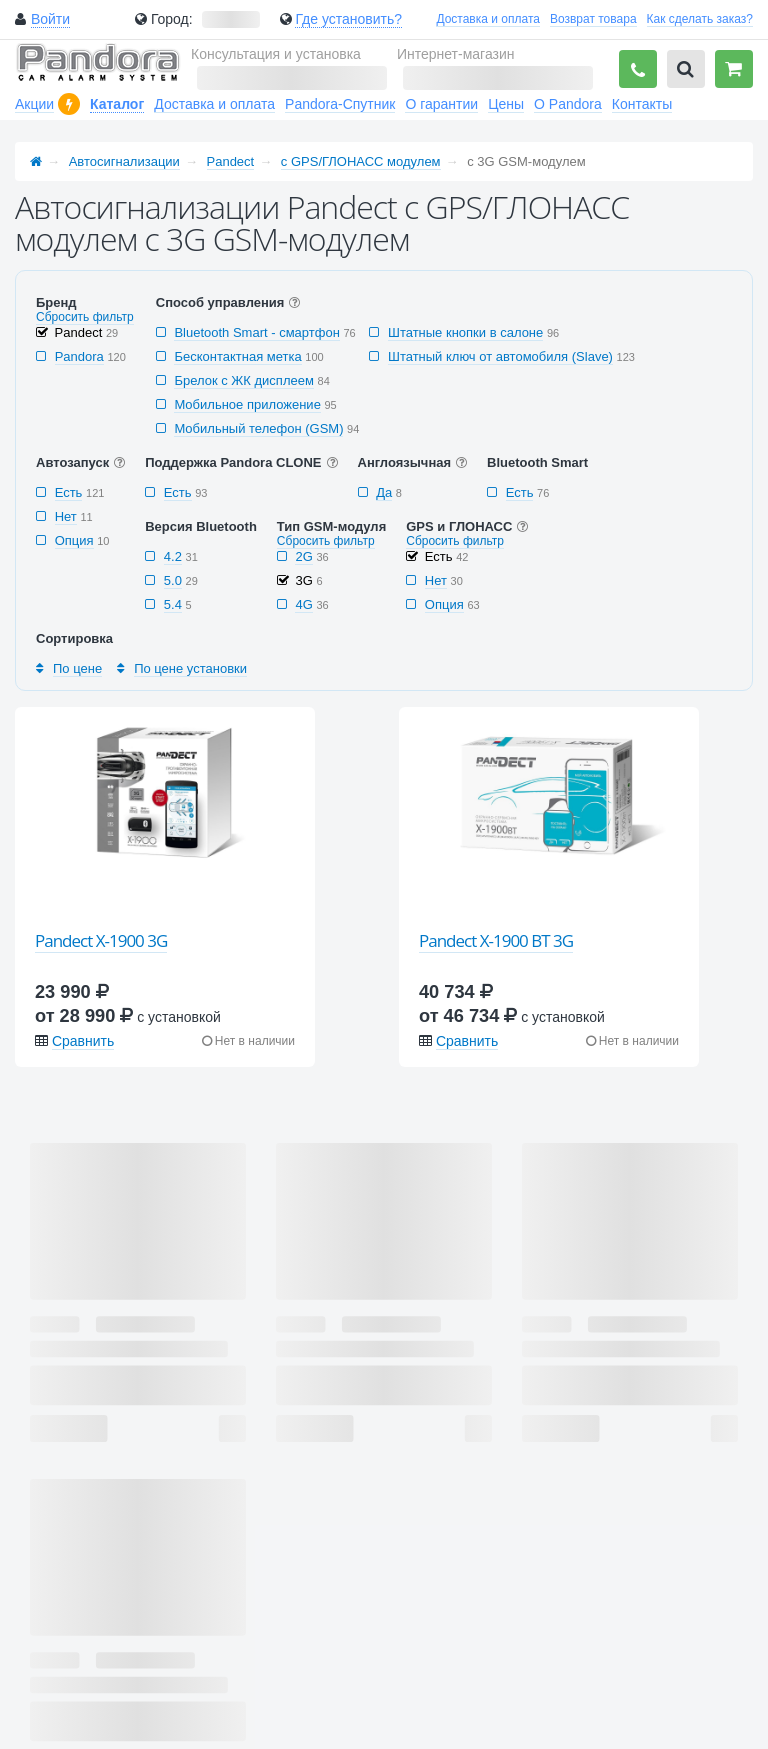 This screenshot has height=1749, width=768. I want to click on Возврат товара, so click(593, 19).